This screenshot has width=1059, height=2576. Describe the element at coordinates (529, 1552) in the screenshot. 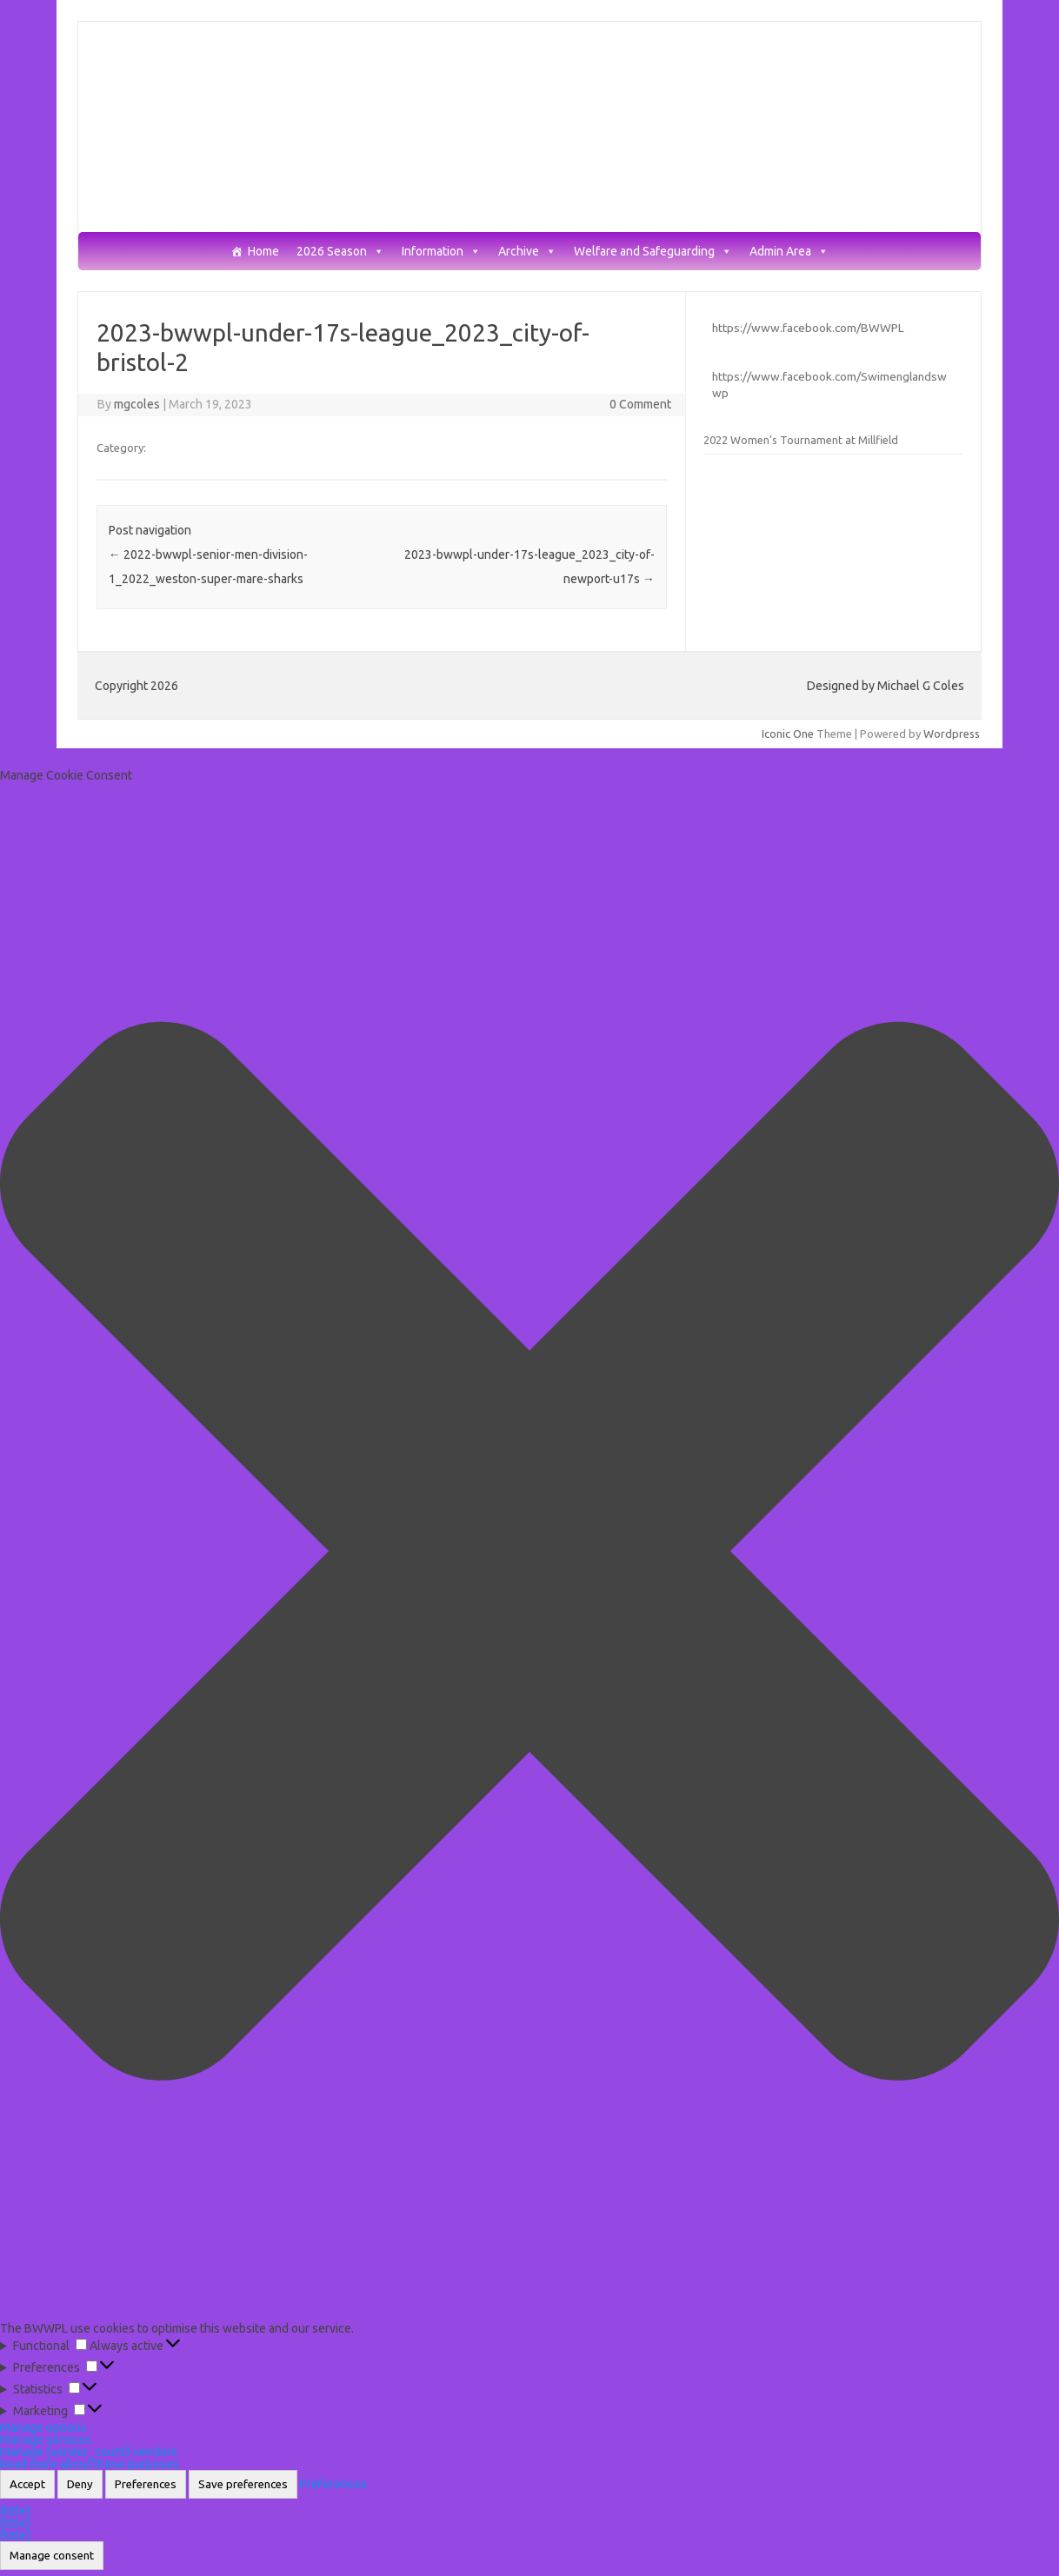

I see `[button]` at that location.